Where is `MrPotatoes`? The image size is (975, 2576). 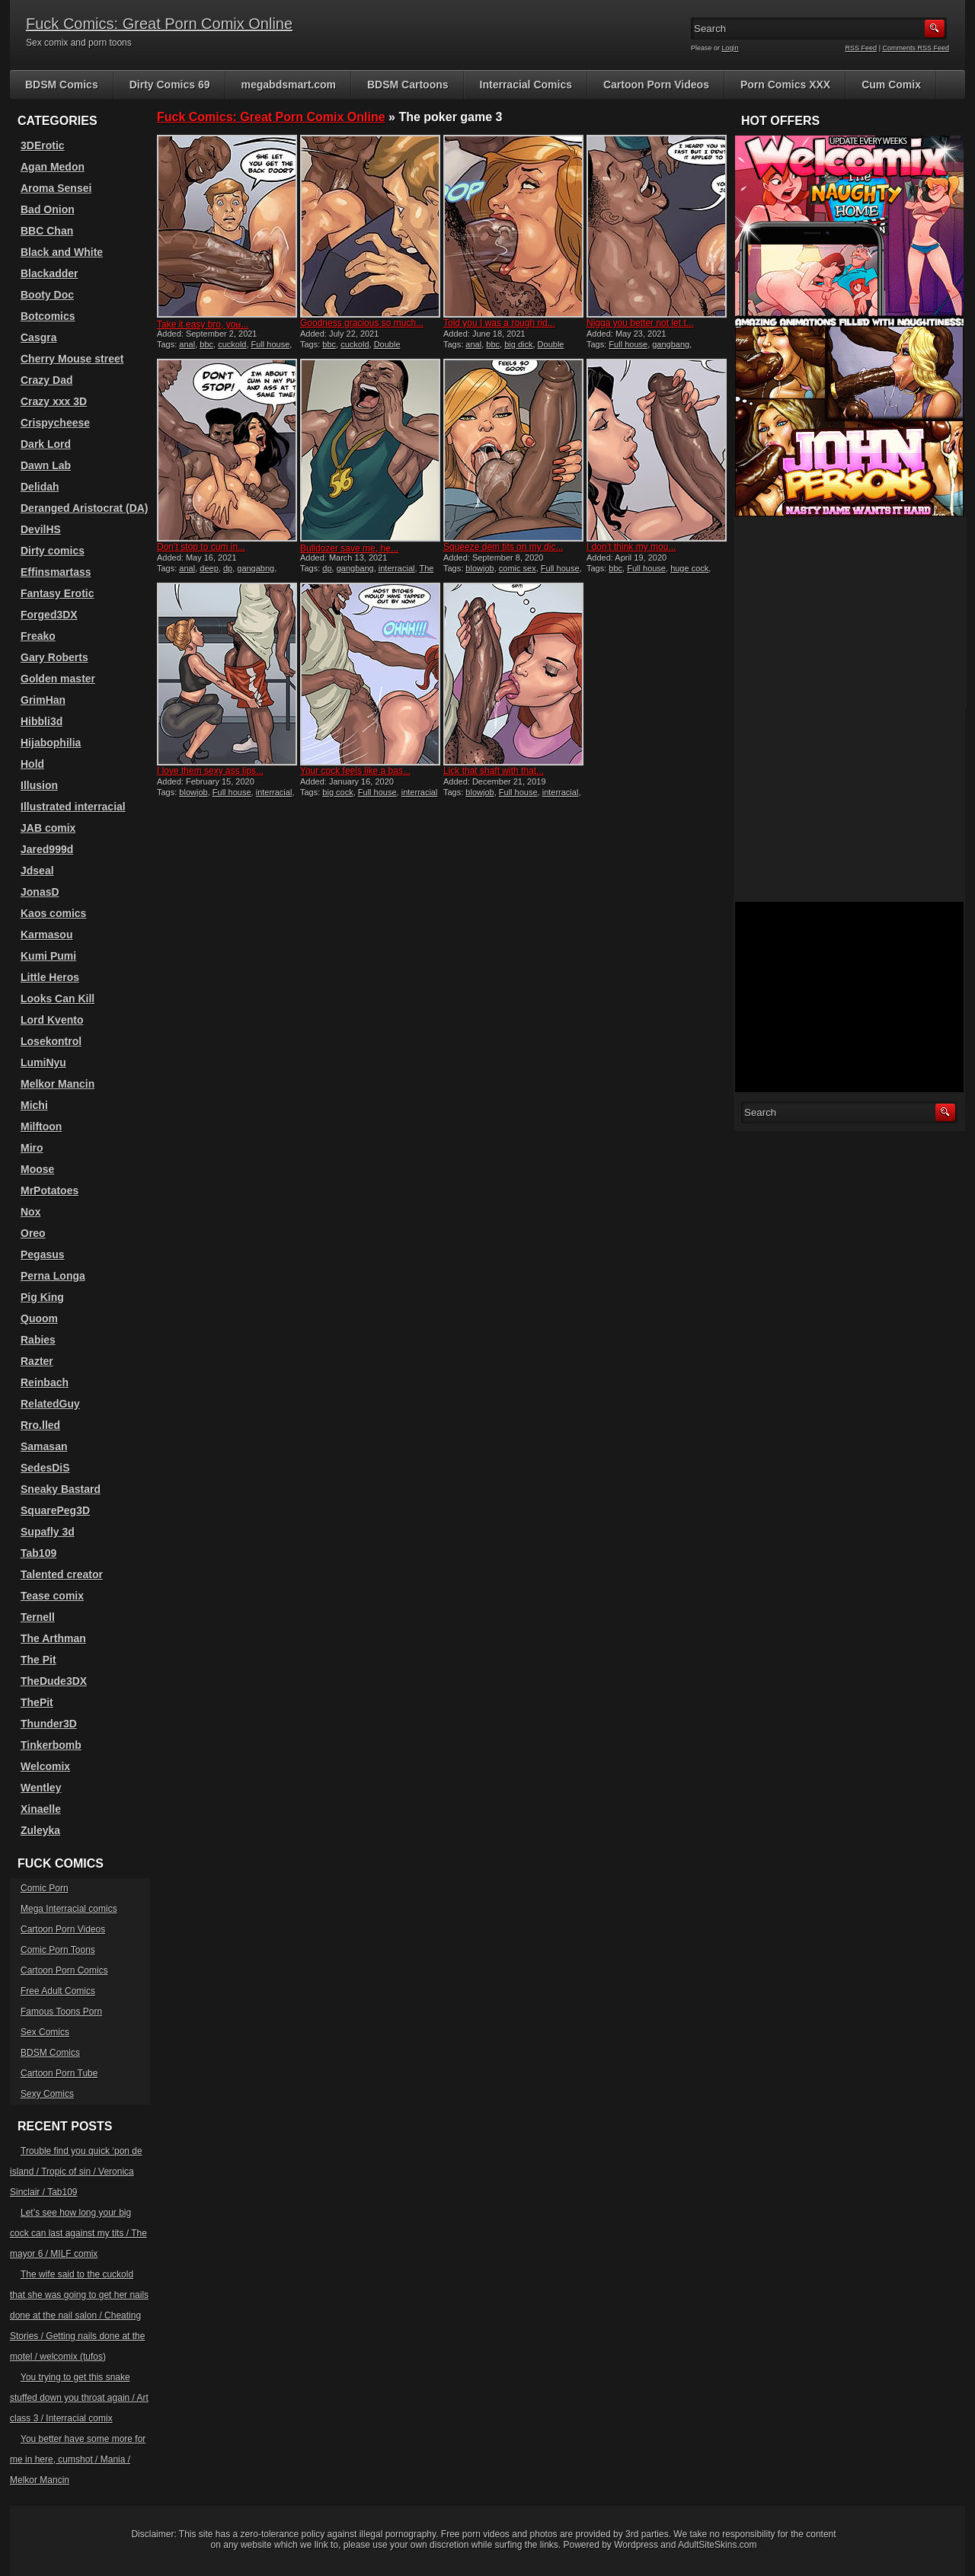
MrPotatoes is located at coordinates (49, 1190).